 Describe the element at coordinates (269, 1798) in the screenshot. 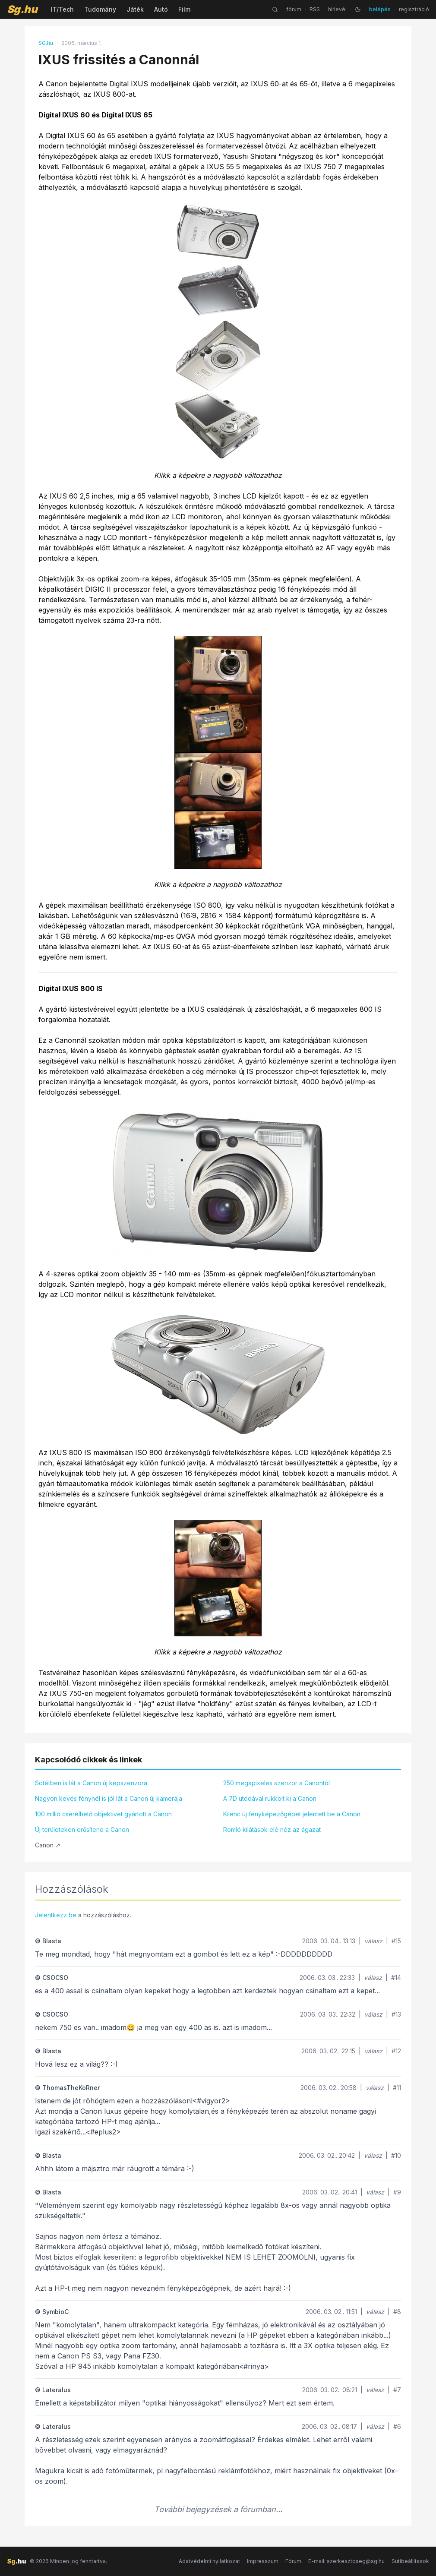

I see `A 7D utódával rukkolt ki a Canon` at that location.